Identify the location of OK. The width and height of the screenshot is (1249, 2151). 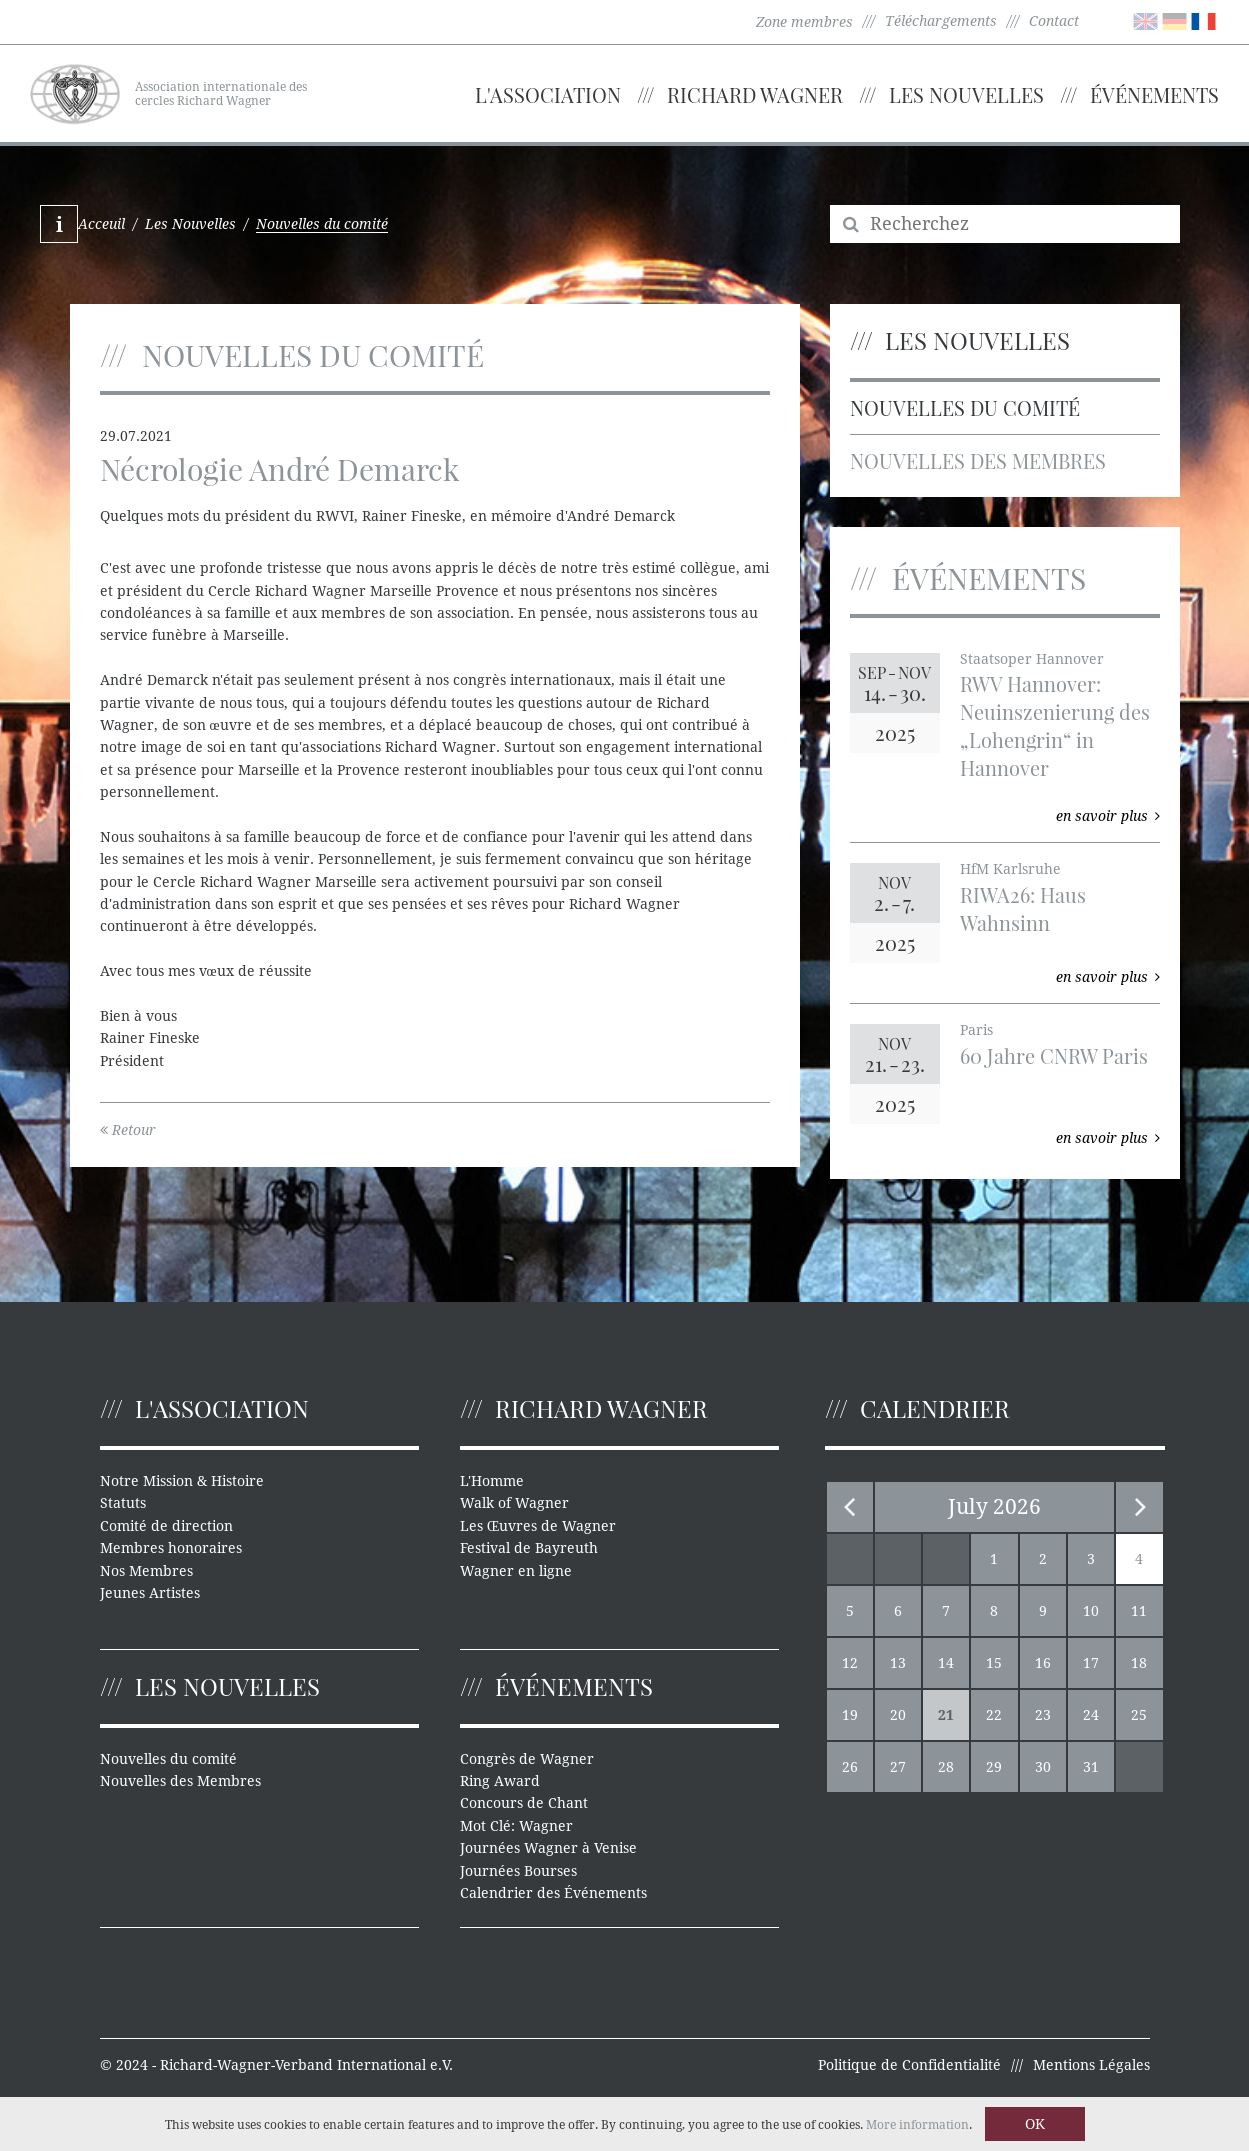
(1035, 2124).